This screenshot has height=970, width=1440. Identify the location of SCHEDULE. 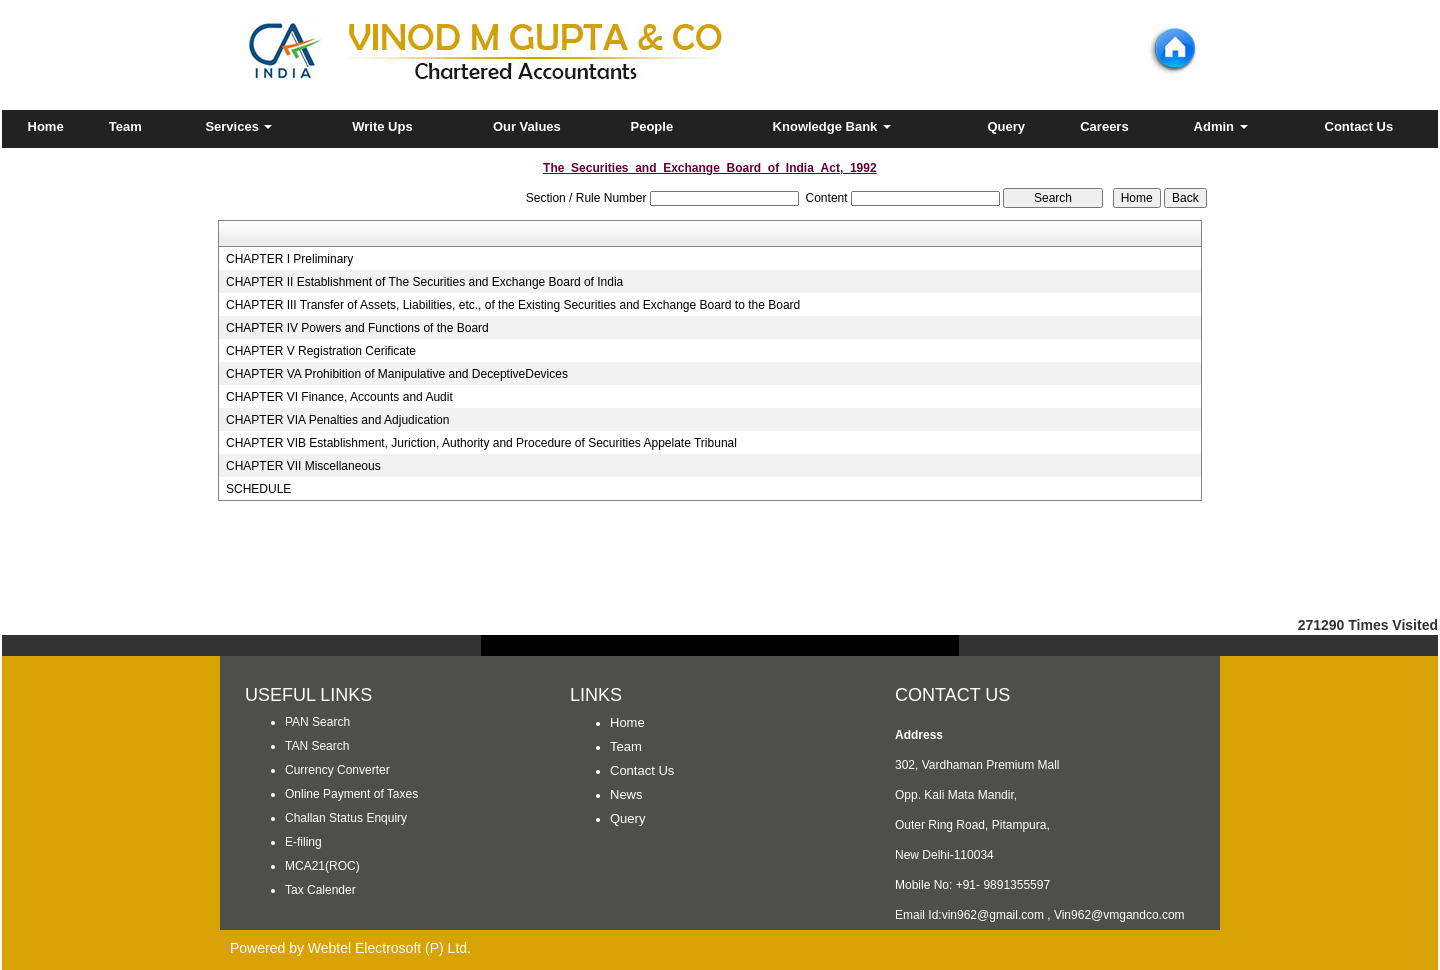
(258, 489).